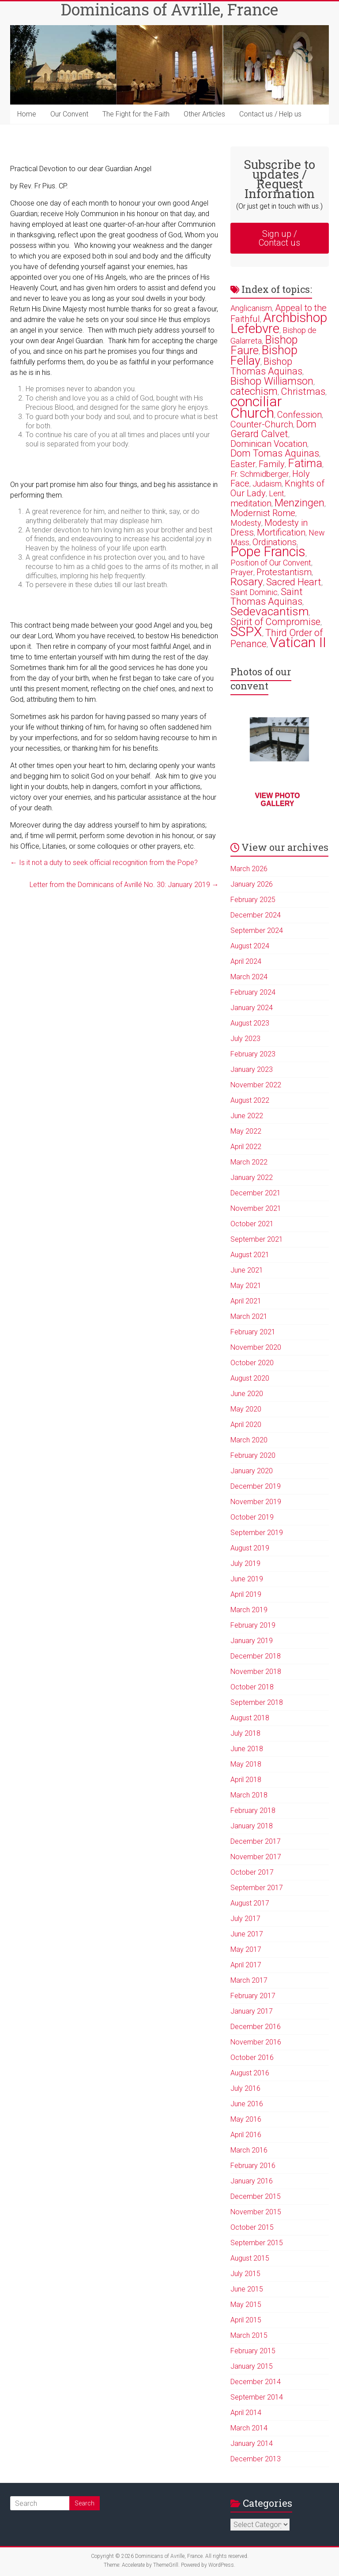  What do you see at coordinates (245, 1146) in the screenshot?
I see `April 2022` at bounding box center [245, 1146].